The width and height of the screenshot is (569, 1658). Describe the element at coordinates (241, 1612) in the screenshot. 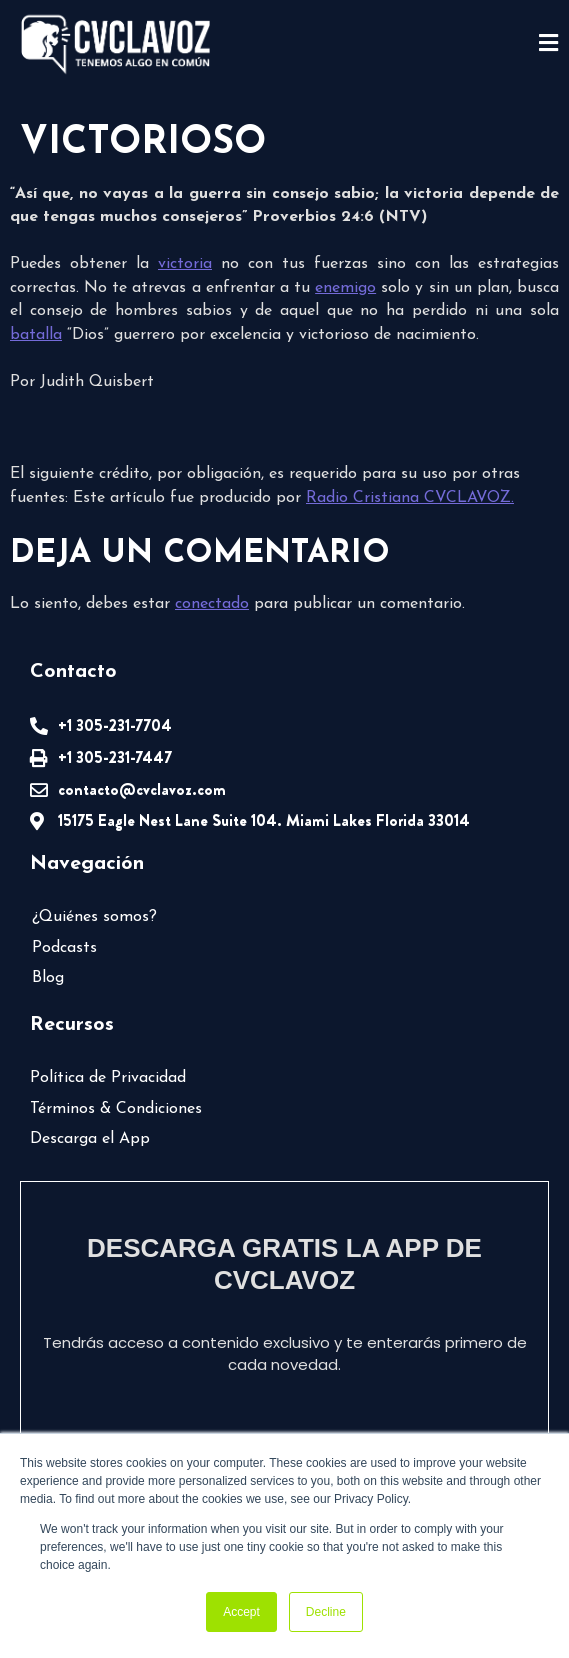

I see `Accept [button]` at that location.